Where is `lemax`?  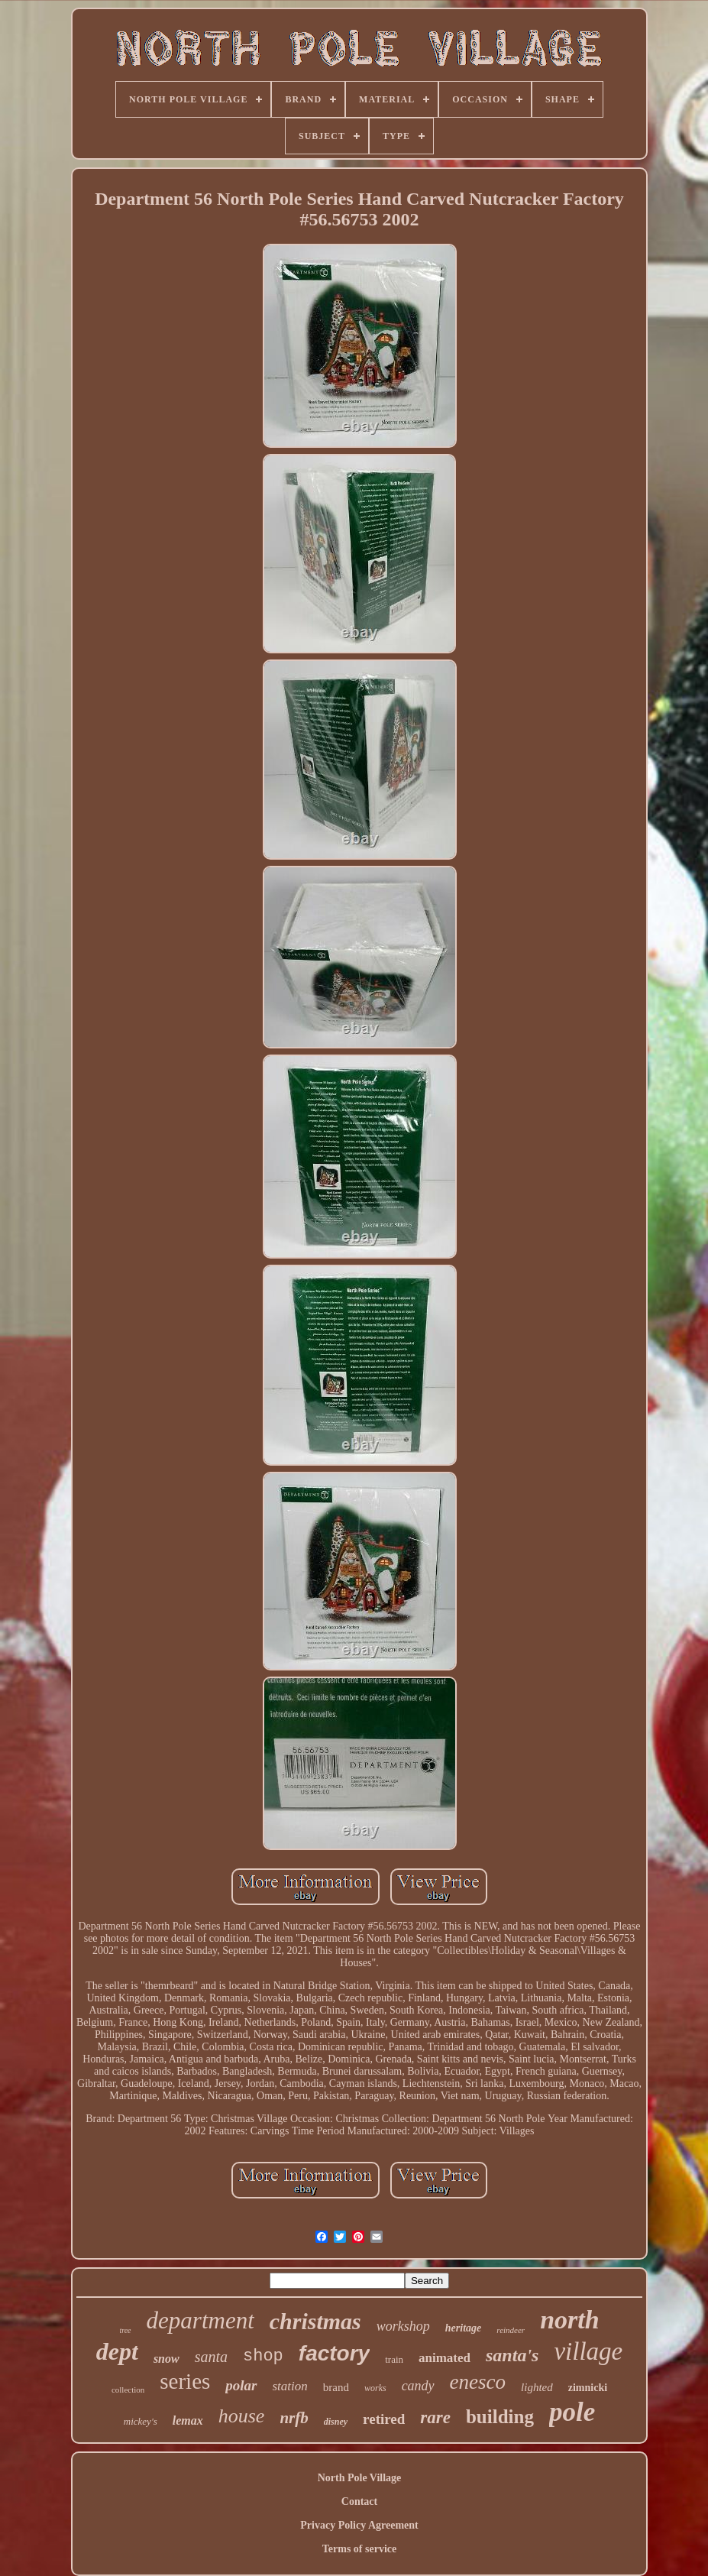 lemax is located at coordinates (188, 2420).